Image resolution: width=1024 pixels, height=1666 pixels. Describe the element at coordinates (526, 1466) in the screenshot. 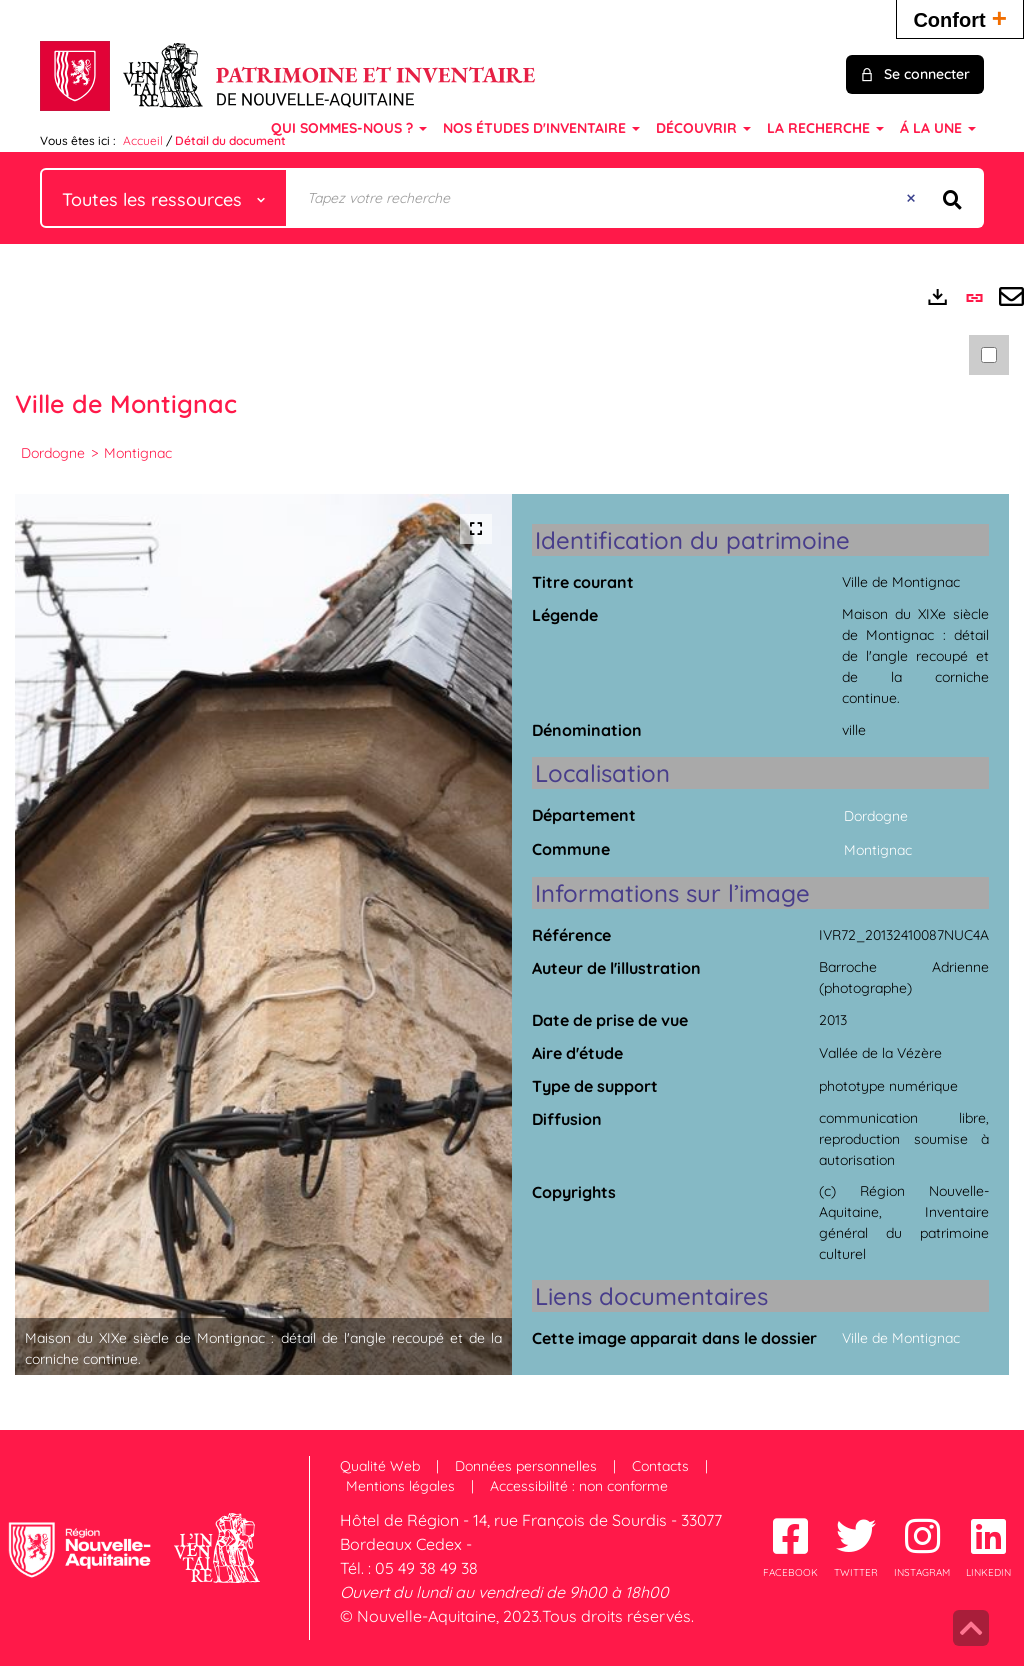

I see `Données personnelles` at that location.